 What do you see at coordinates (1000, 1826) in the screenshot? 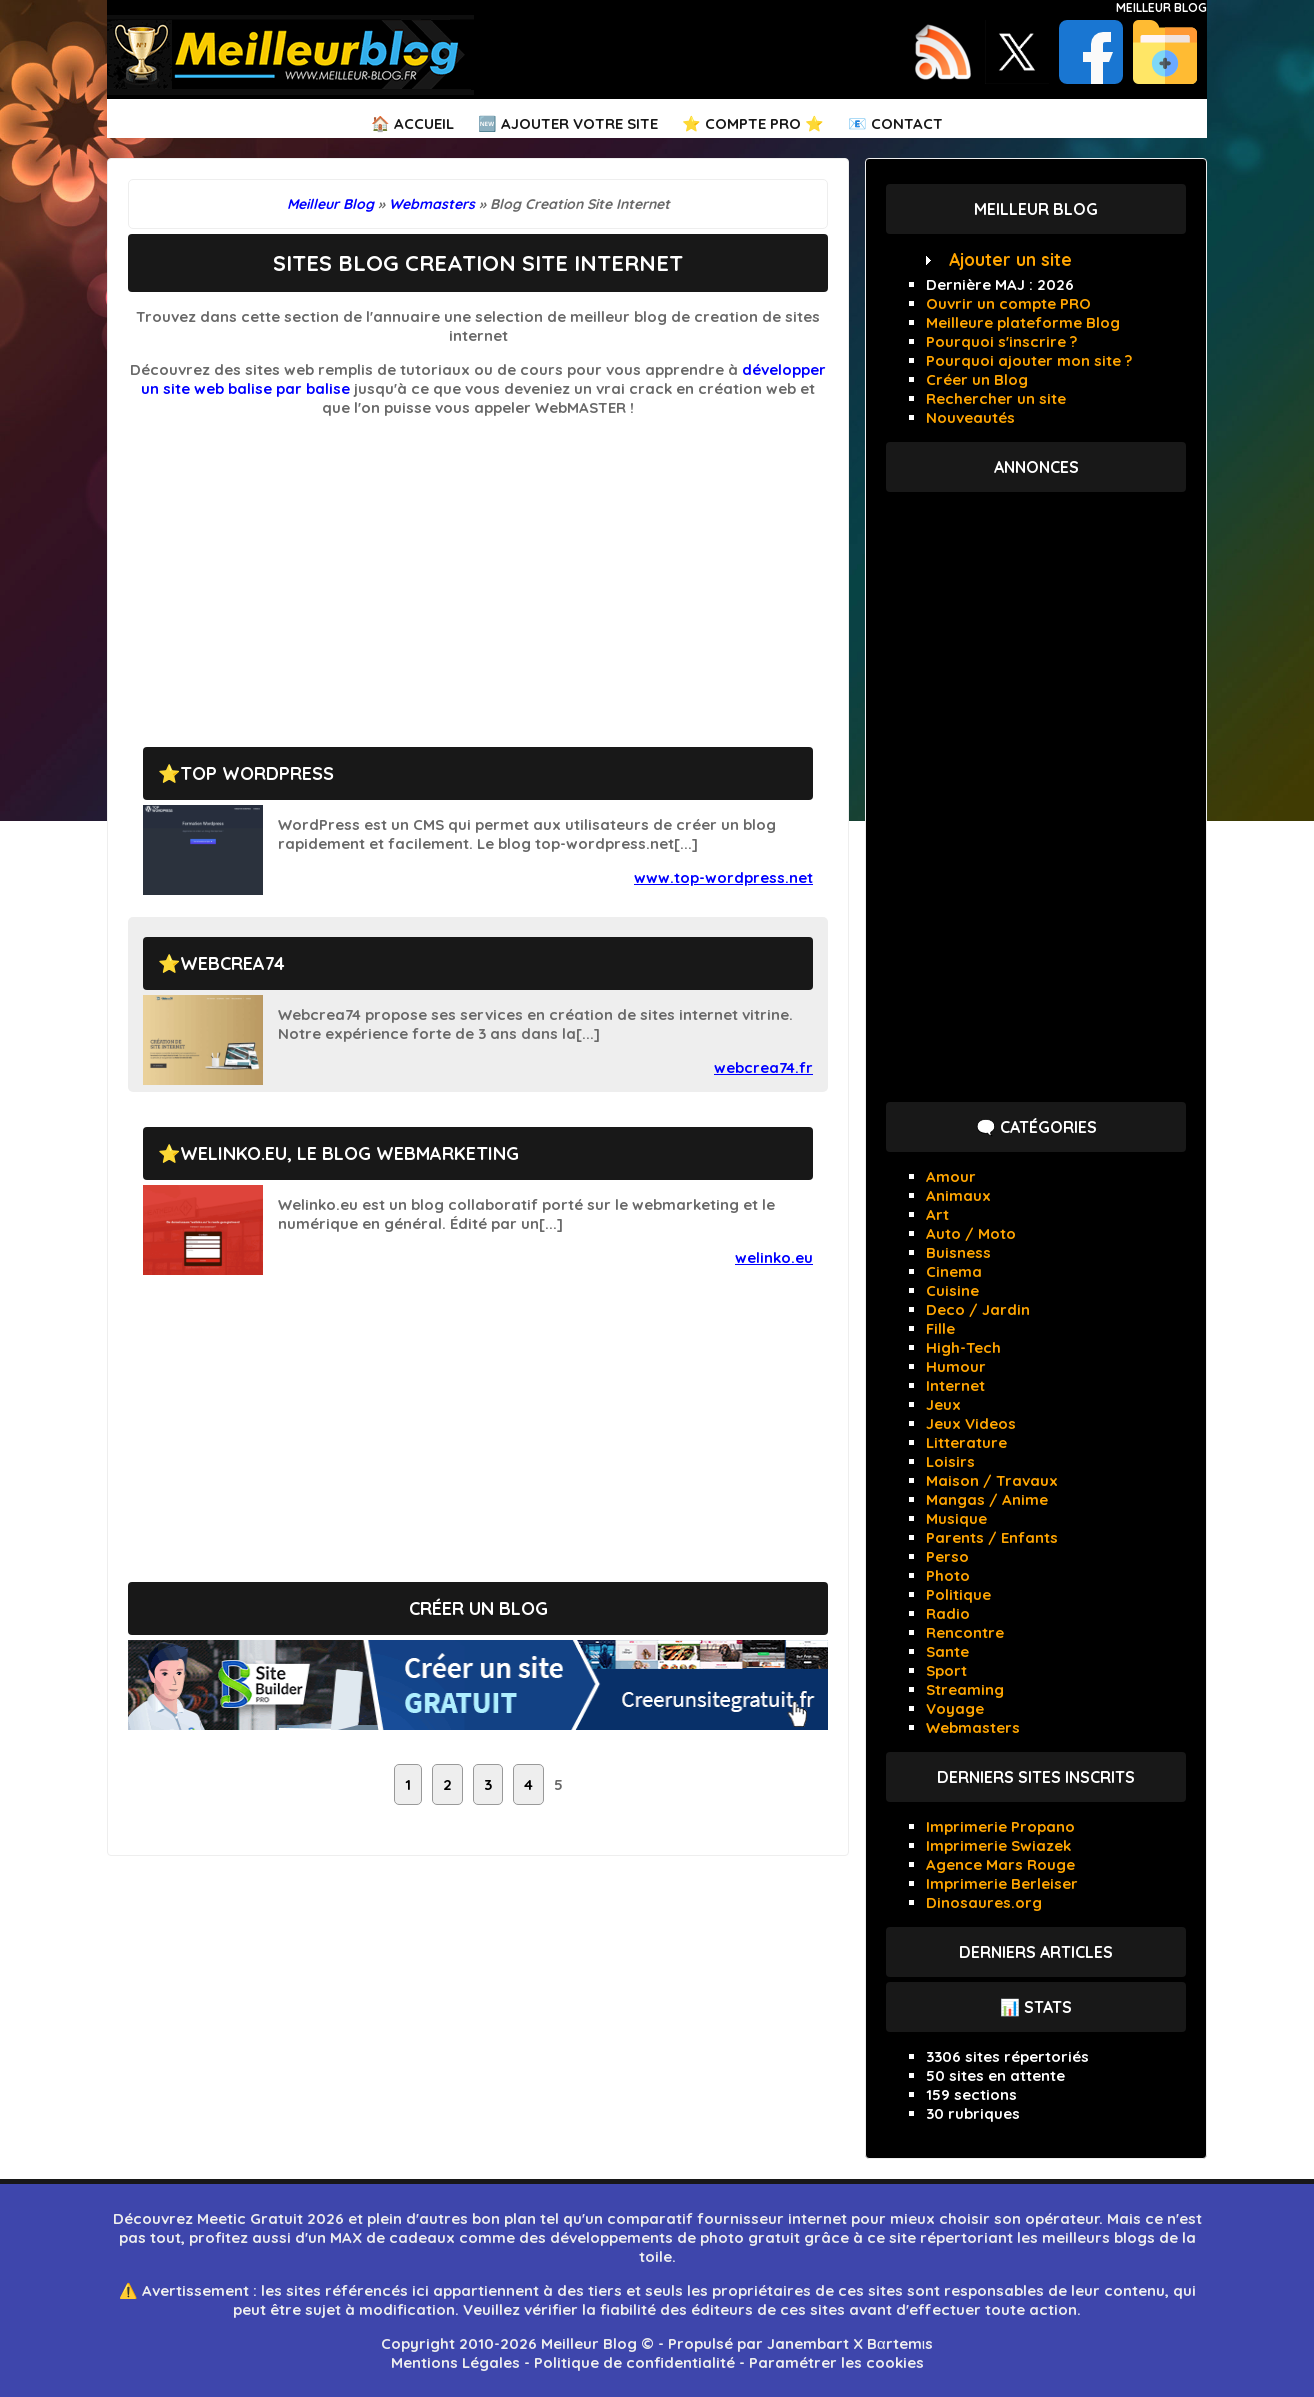
I see `Imprimerie Propano` at bounding box center [1000, 1826].